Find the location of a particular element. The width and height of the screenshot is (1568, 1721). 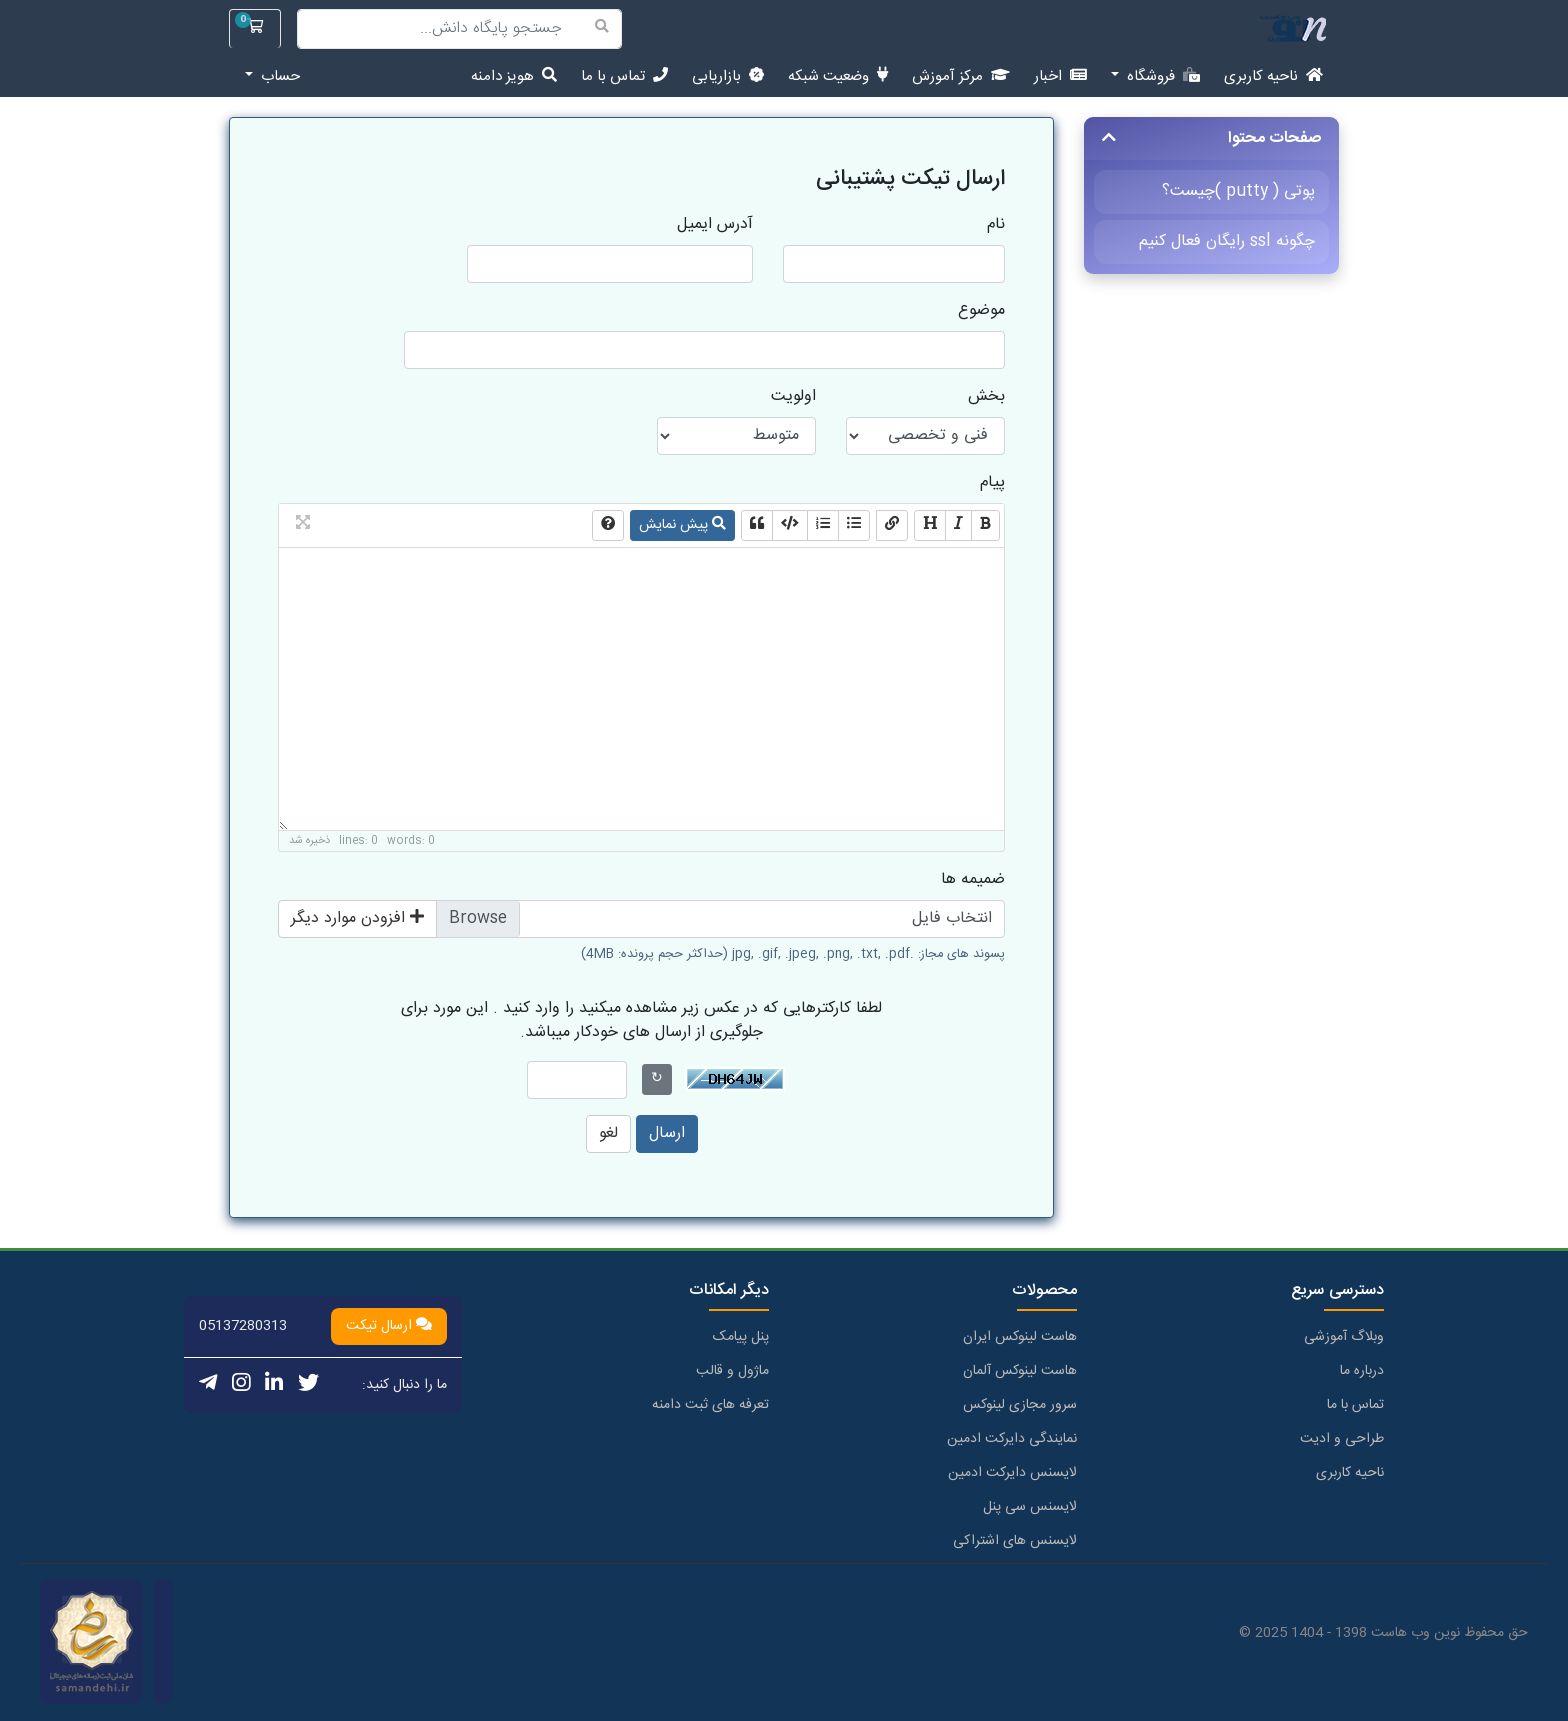

وضعیت شبکه is located at coordinates (838, 76).